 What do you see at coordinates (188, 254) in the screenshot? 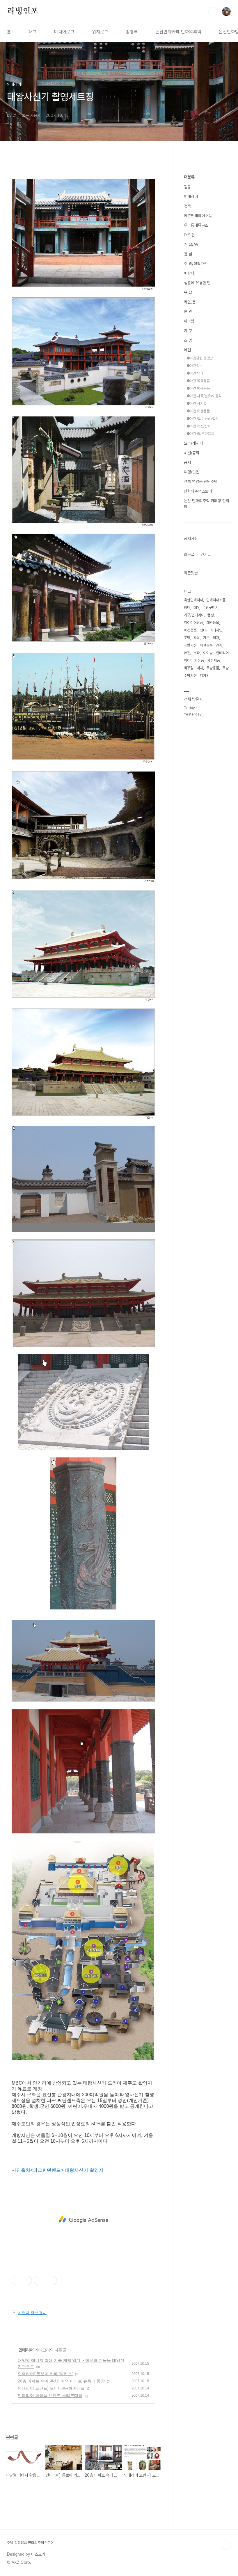
I see `침 실` at bounding box center [188, 254].